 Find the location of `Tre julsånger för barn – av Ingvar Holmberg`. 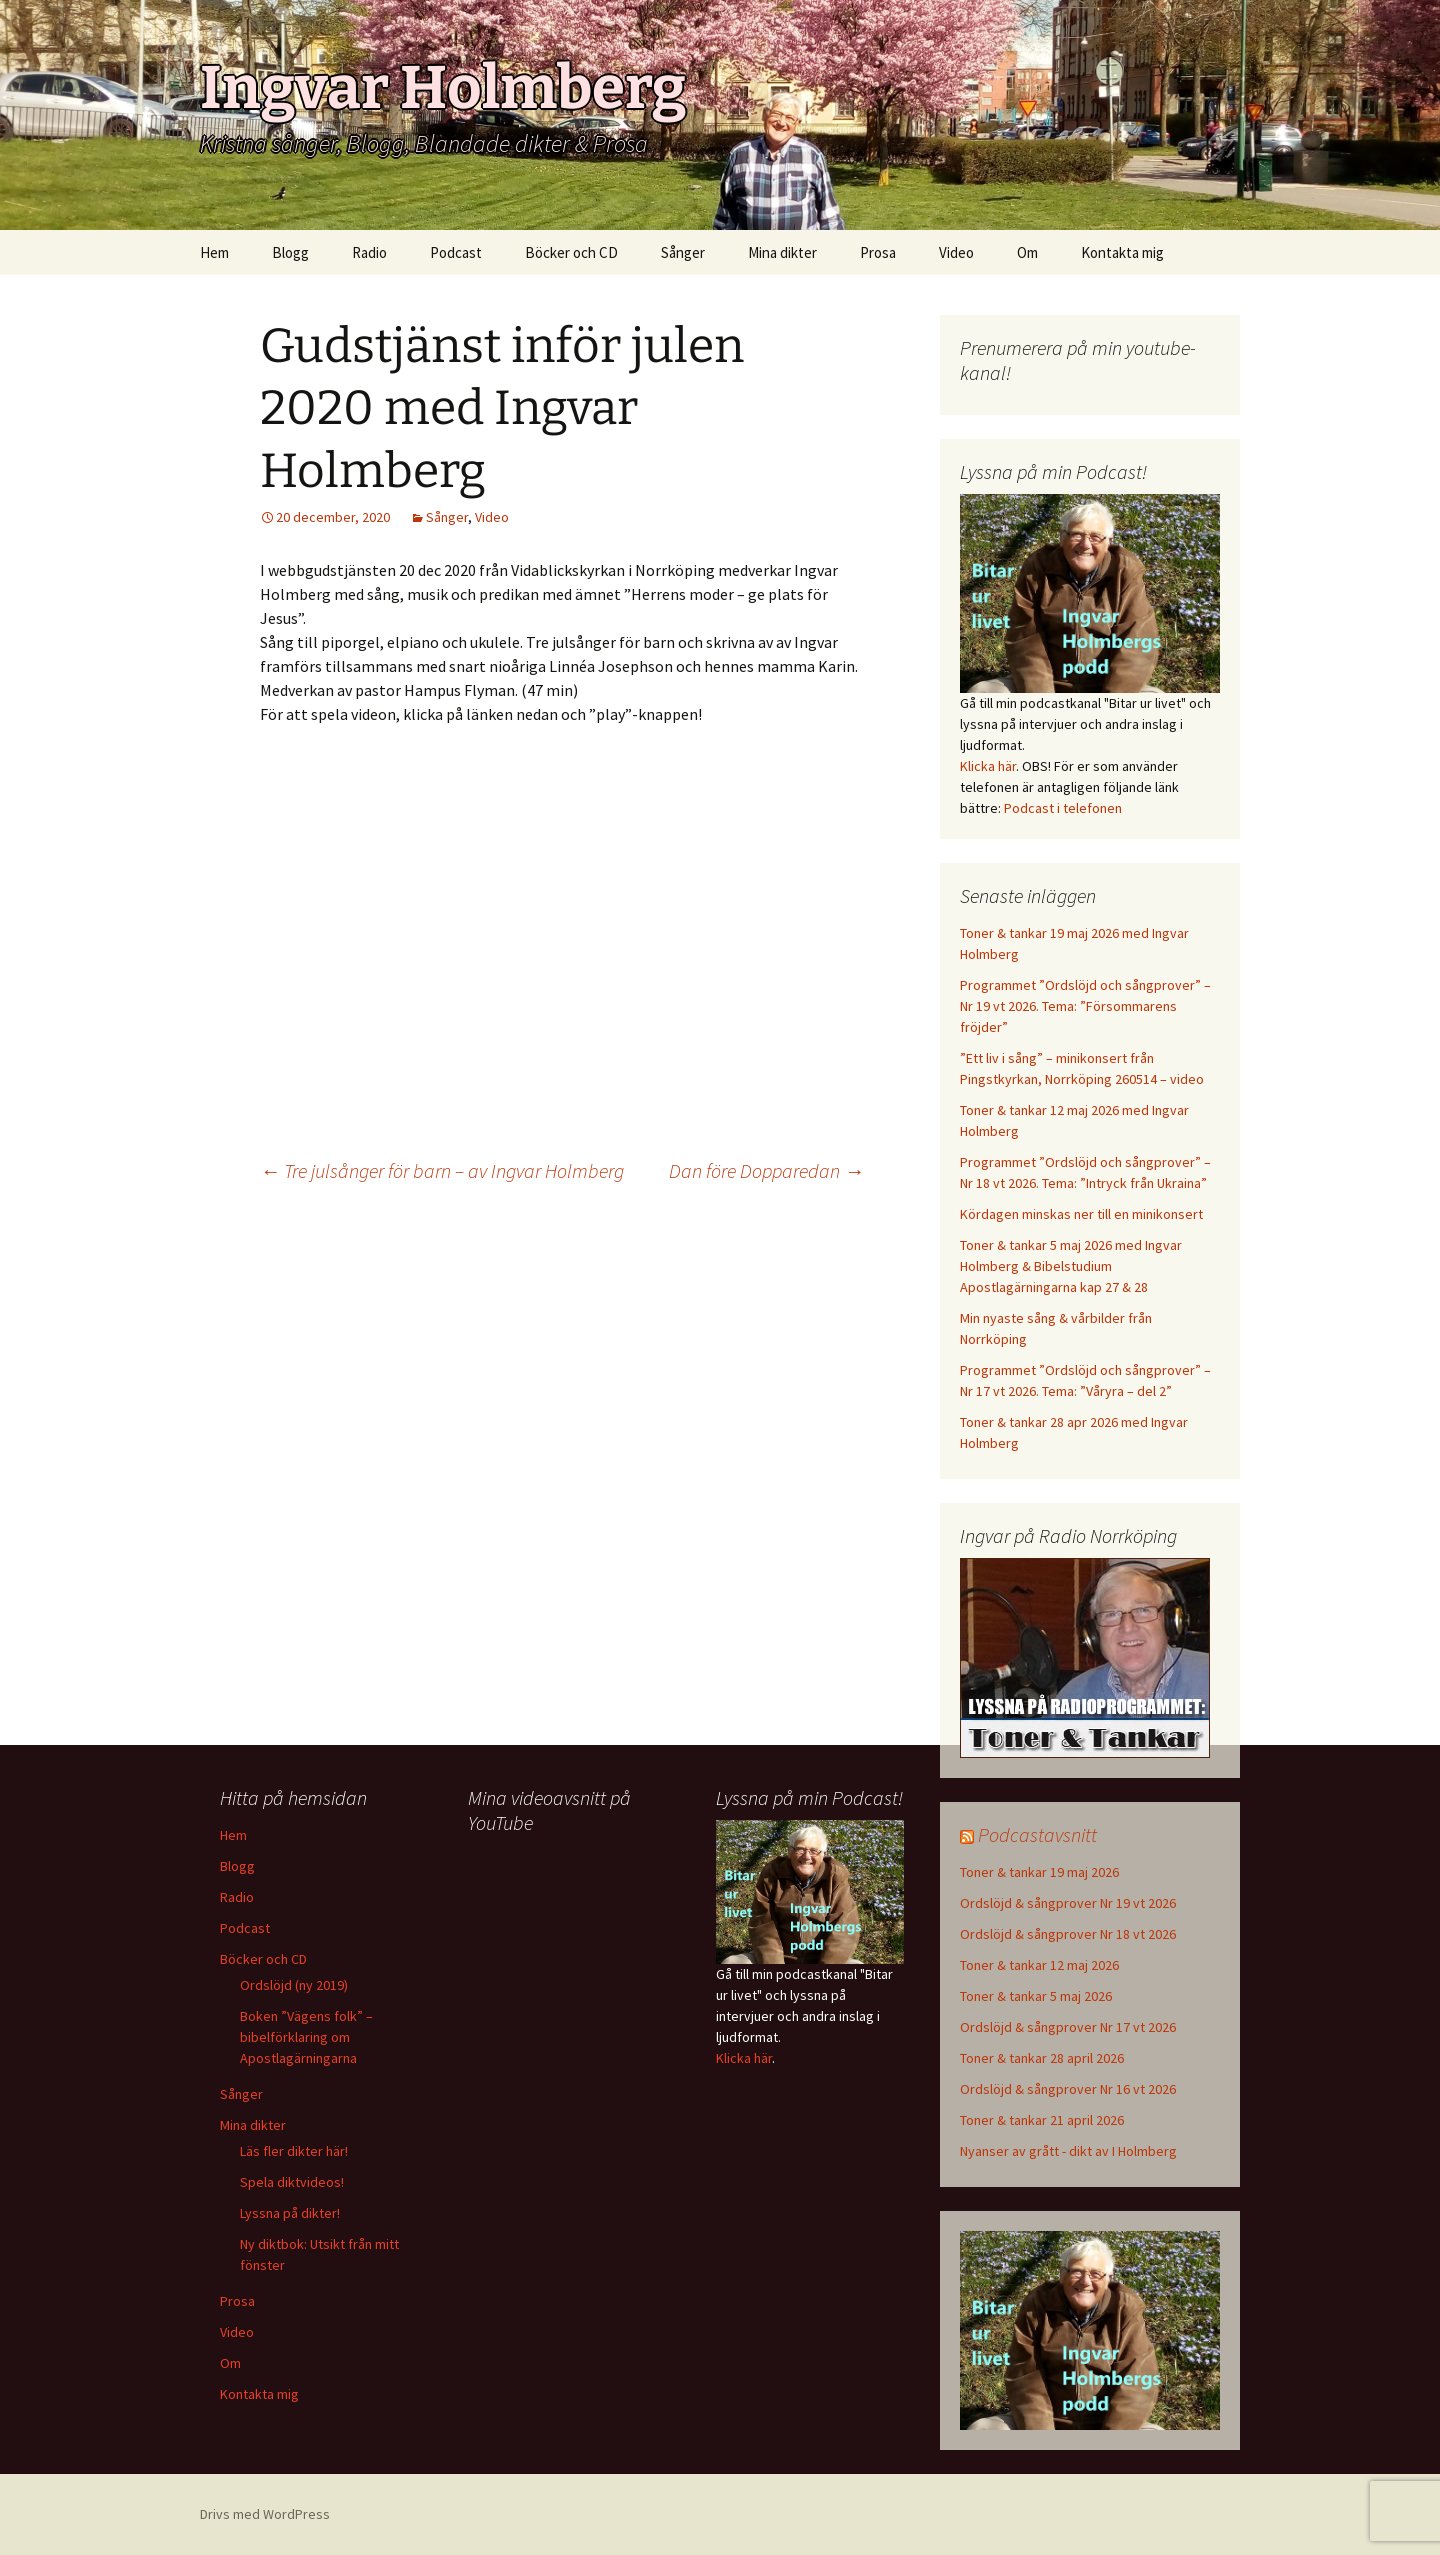

Tre julsånger för barn – av Ingvar Holmberg is located at coordinates (442, 1170).